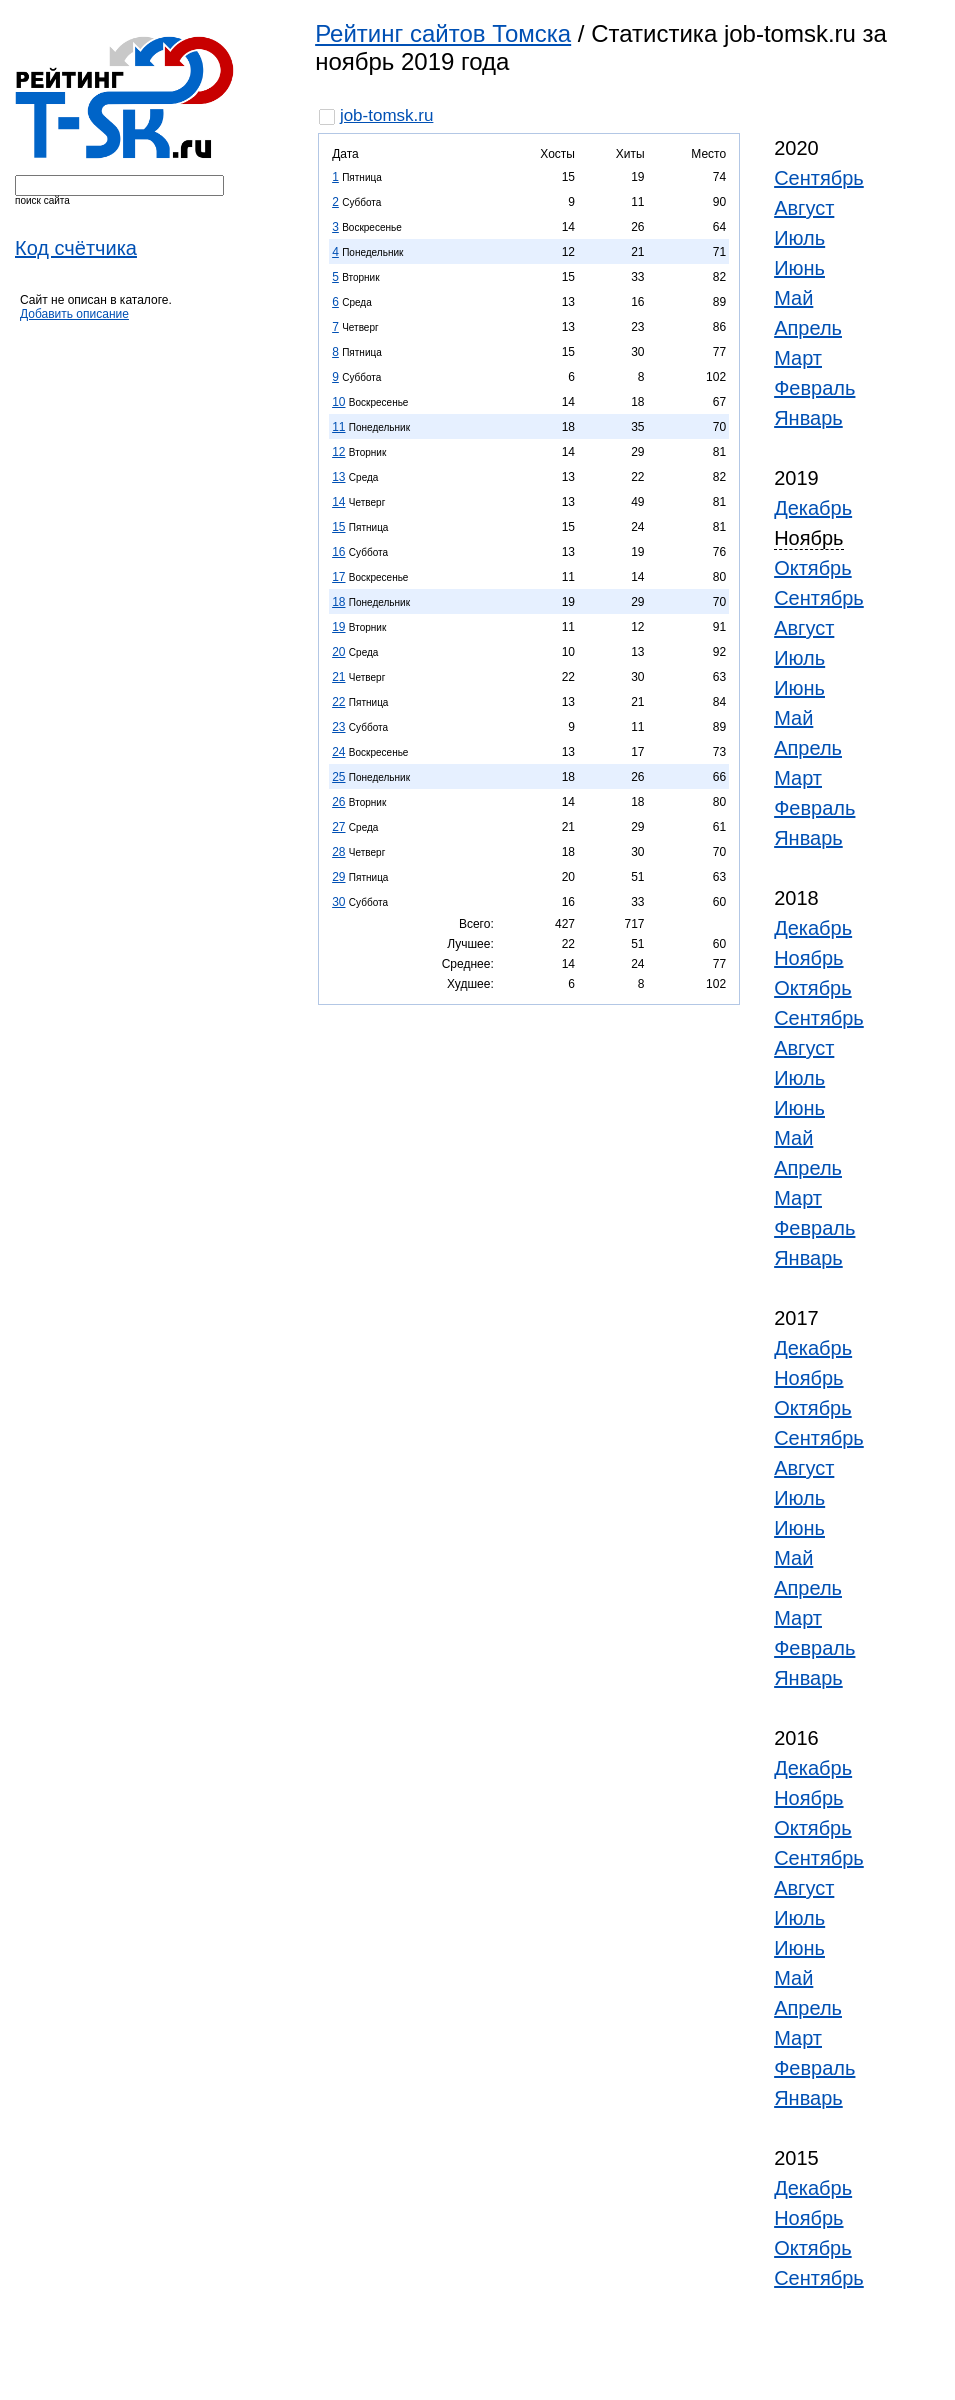  I want to click on 12, so click(338, 452).